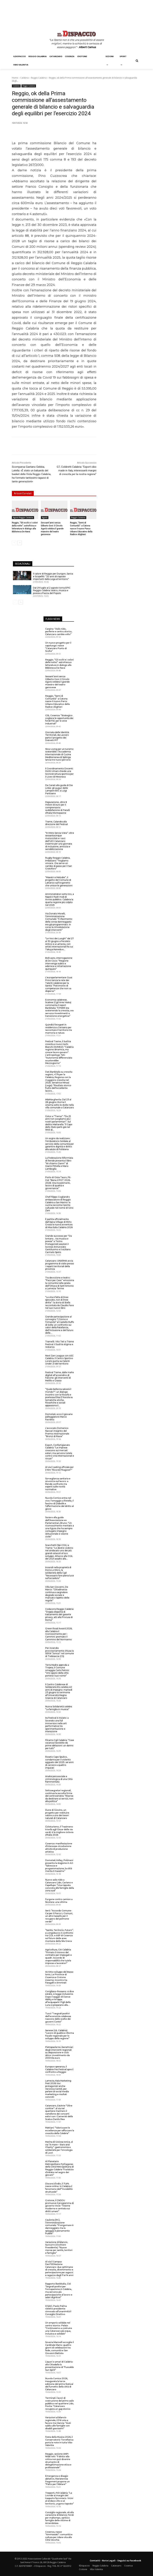 The width and height of the screenshot is (153, 2576). Describe the element at coordinates (59, 899) in the screenshot. I see `Amministratori sotto tiro, a Napoli il flash mob di Avviso pubblico. Calabria la quarta regione più colpita nel 2025` at that location.